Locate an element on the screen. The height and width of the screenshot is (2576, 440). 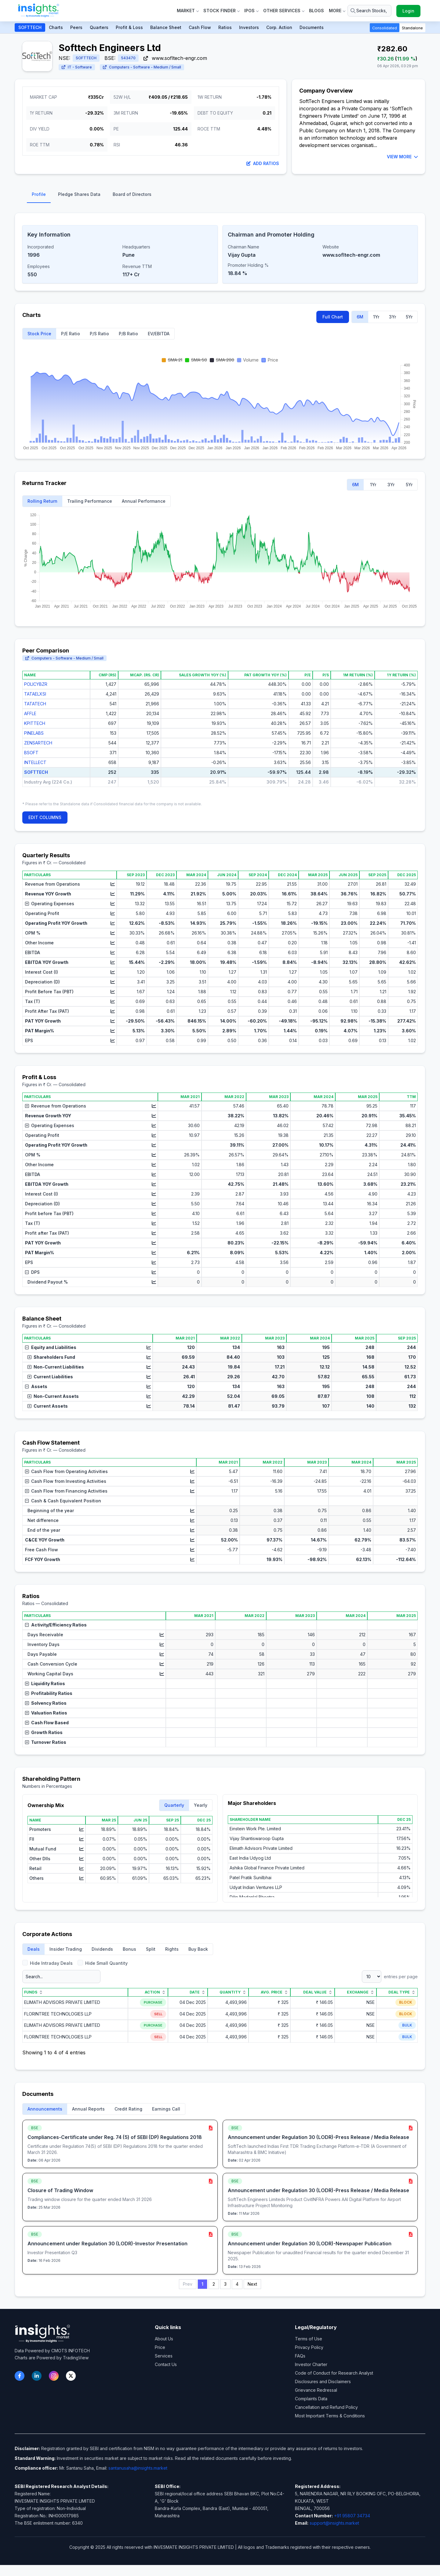
Terms of Use is located at coordinates (308, 2338).